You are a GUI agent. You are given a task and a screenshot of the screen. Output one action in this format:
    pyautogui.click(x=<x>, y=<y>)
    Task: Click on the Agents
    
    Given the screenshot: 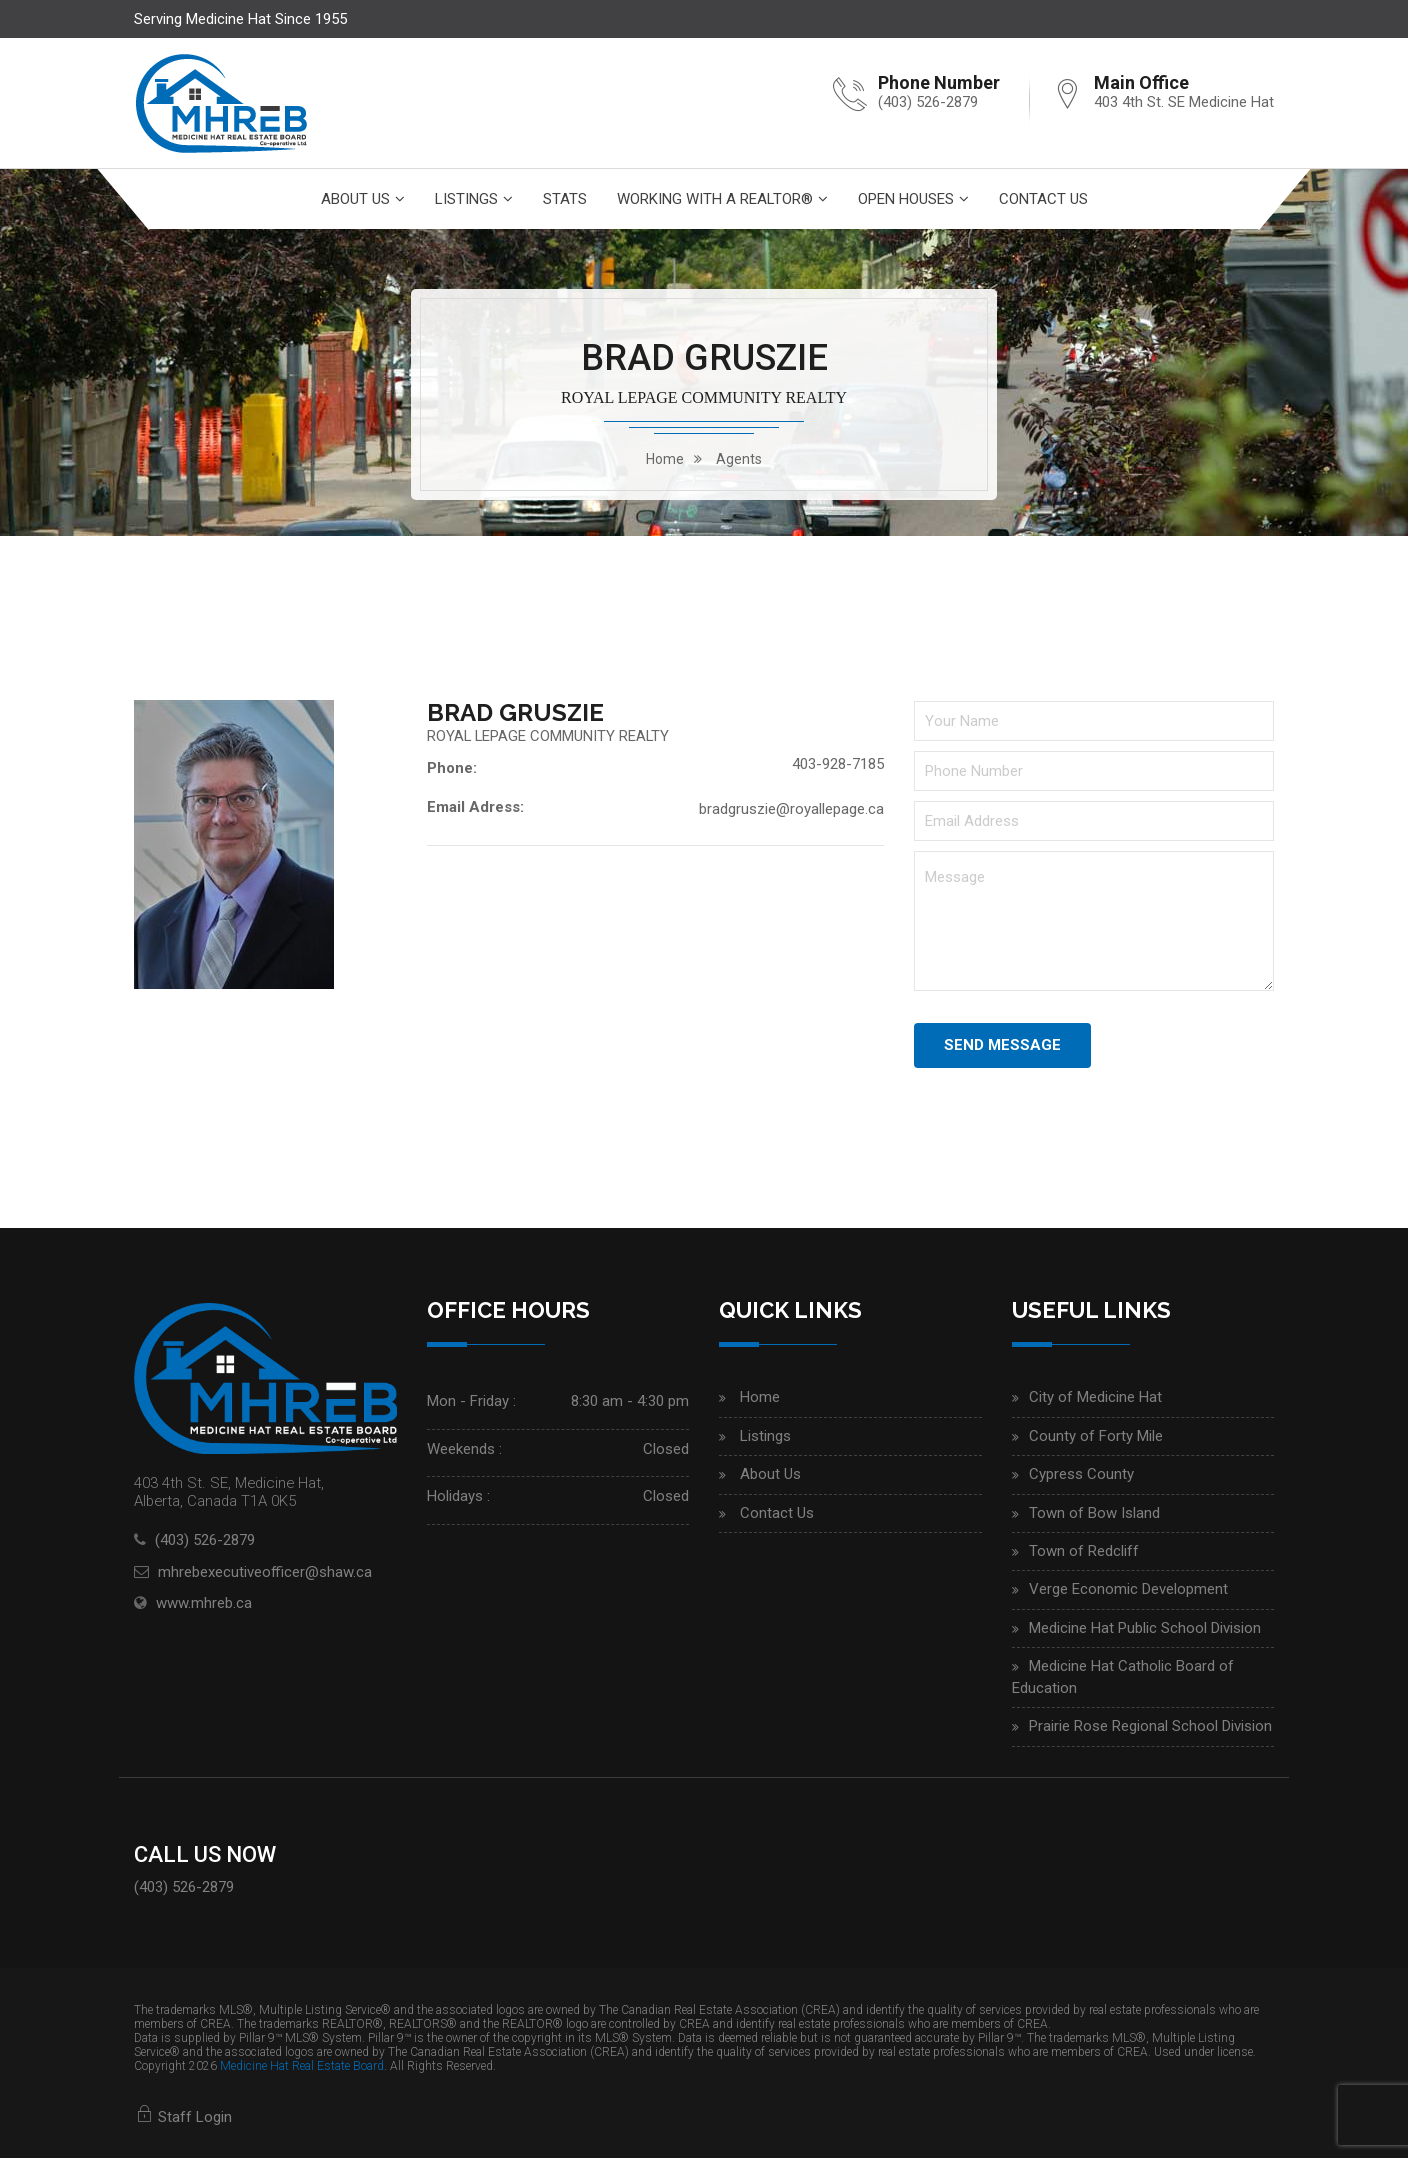 What is the action you would take?
    pyautogui.click(x=739, y=459)
    